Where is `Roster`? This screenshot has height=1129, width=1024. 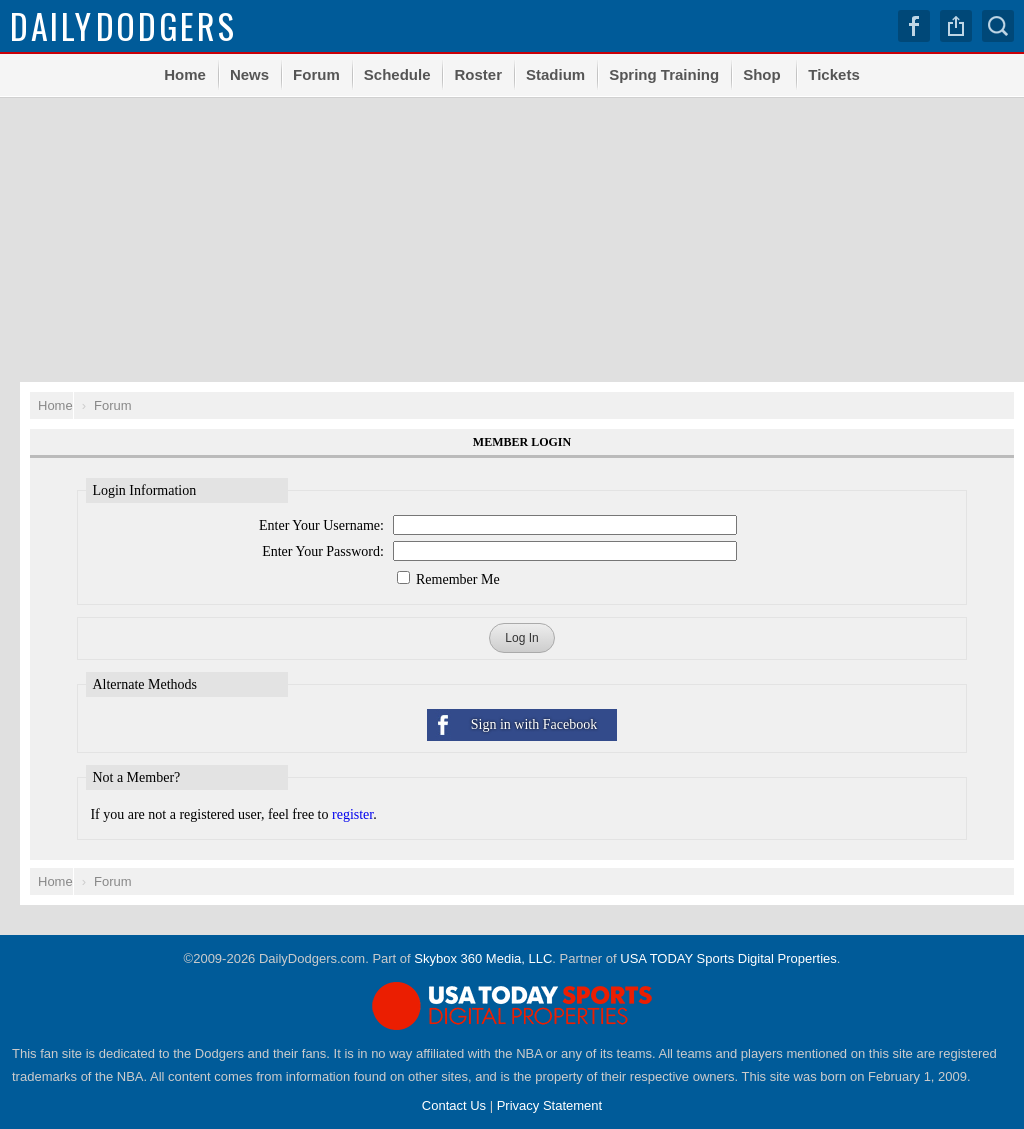 Roster is located at coordinates (478, 74).